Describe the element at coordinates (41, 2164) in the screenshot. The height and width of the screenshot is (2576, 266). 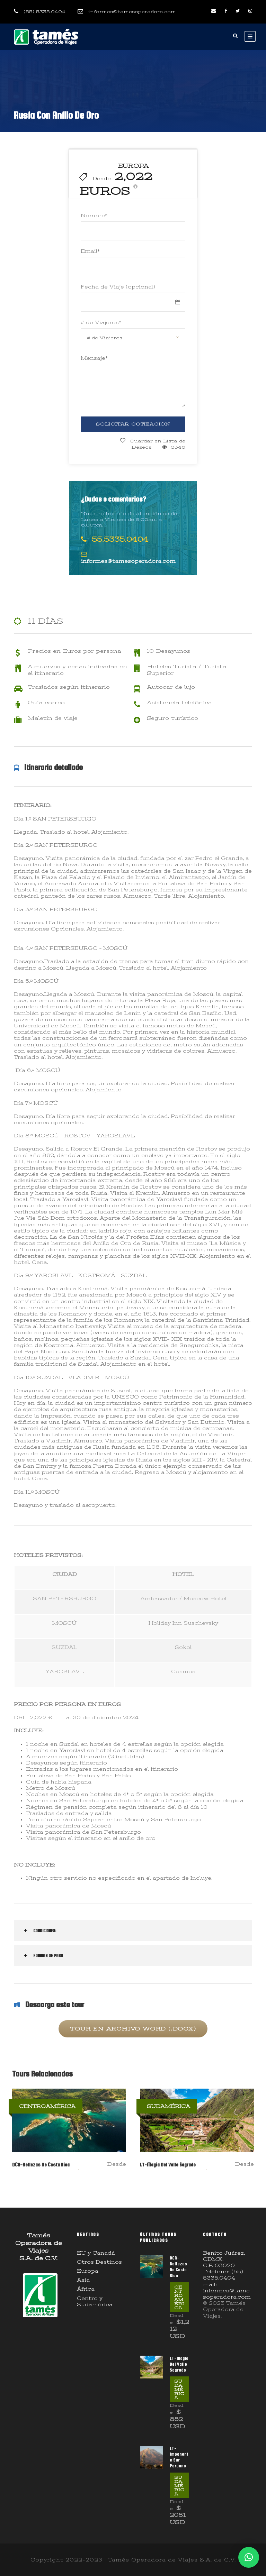
I see `DCR-Bellezas De Costa Rica` at that location.